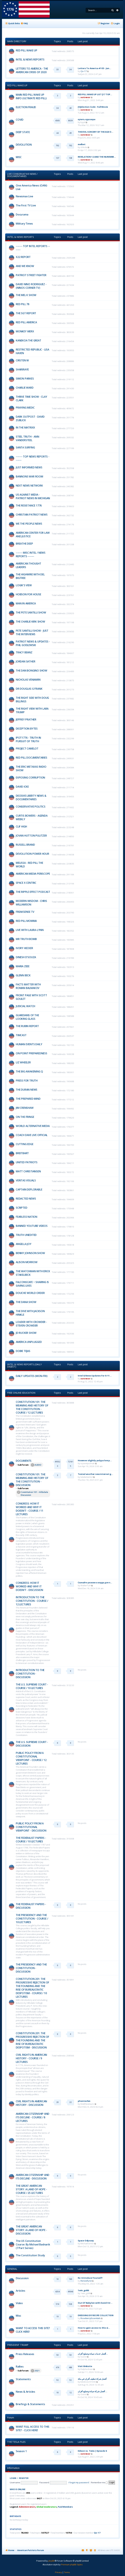  What do you see at coordinates (31, 1758) in the screenshot?
I see `PUBLIC POLICY FROM A CONSTITUTIONAL VIEWPOINT - COURSE / 12 LECTURES` at bounding box center [31, 1758].